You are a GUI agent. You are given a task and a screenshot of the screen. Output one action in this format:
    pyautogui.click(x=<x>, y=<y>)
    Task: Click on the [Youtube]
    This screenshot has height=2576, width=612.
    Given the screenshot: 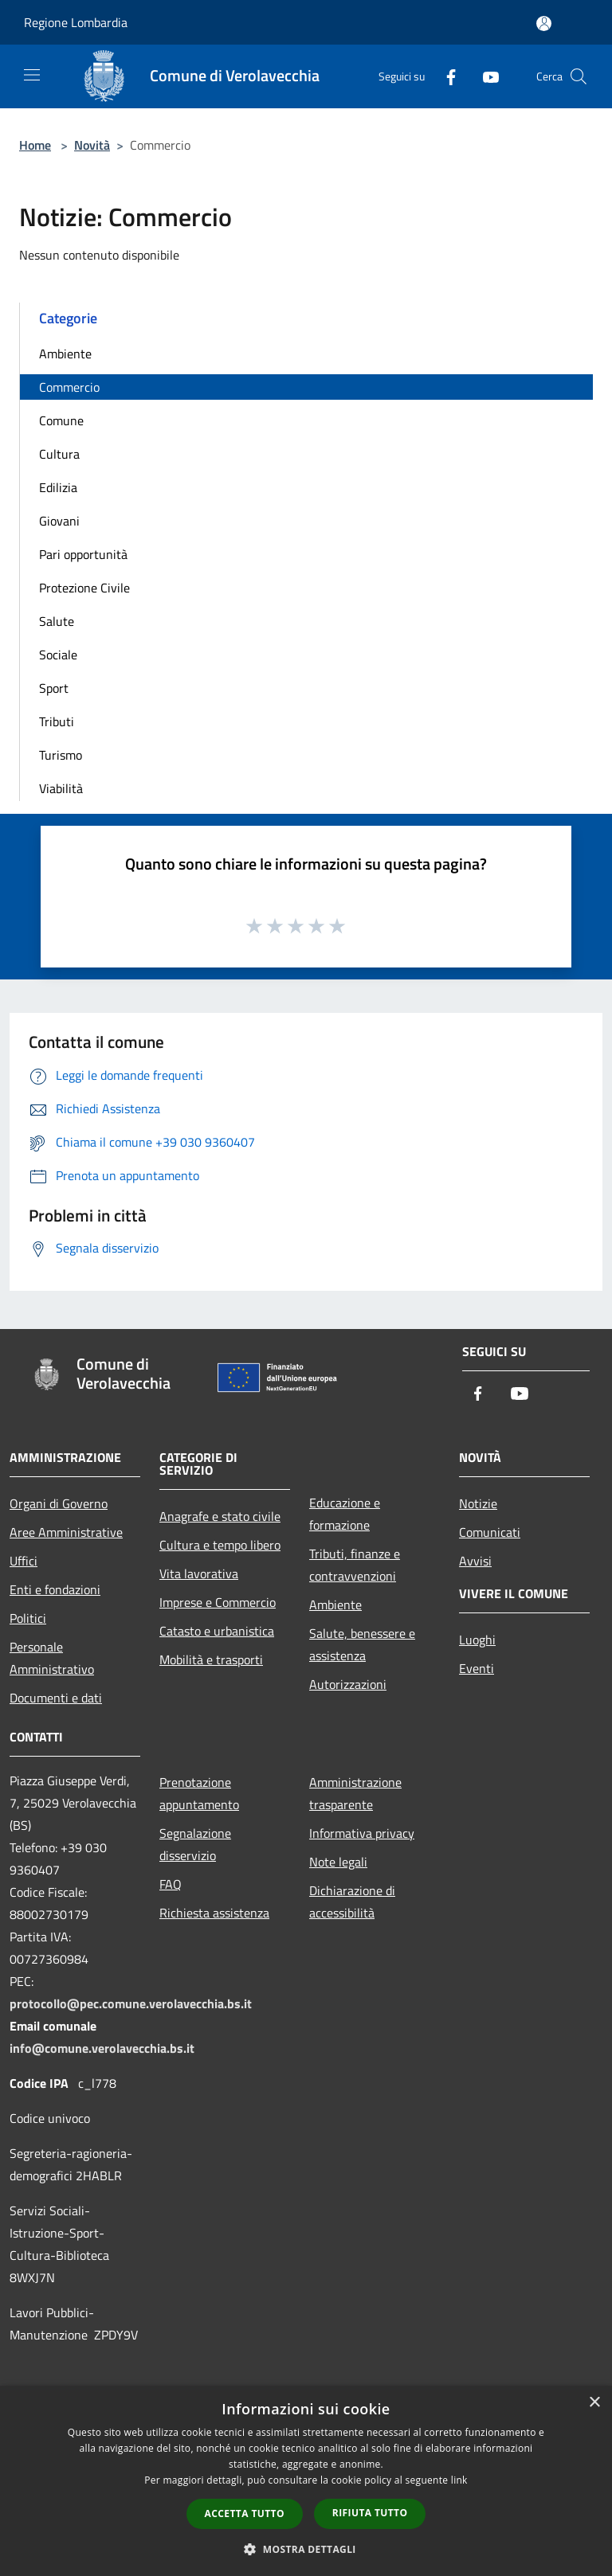 What is the action you would take?
    pyautogui.click(x=484, y=76)
    